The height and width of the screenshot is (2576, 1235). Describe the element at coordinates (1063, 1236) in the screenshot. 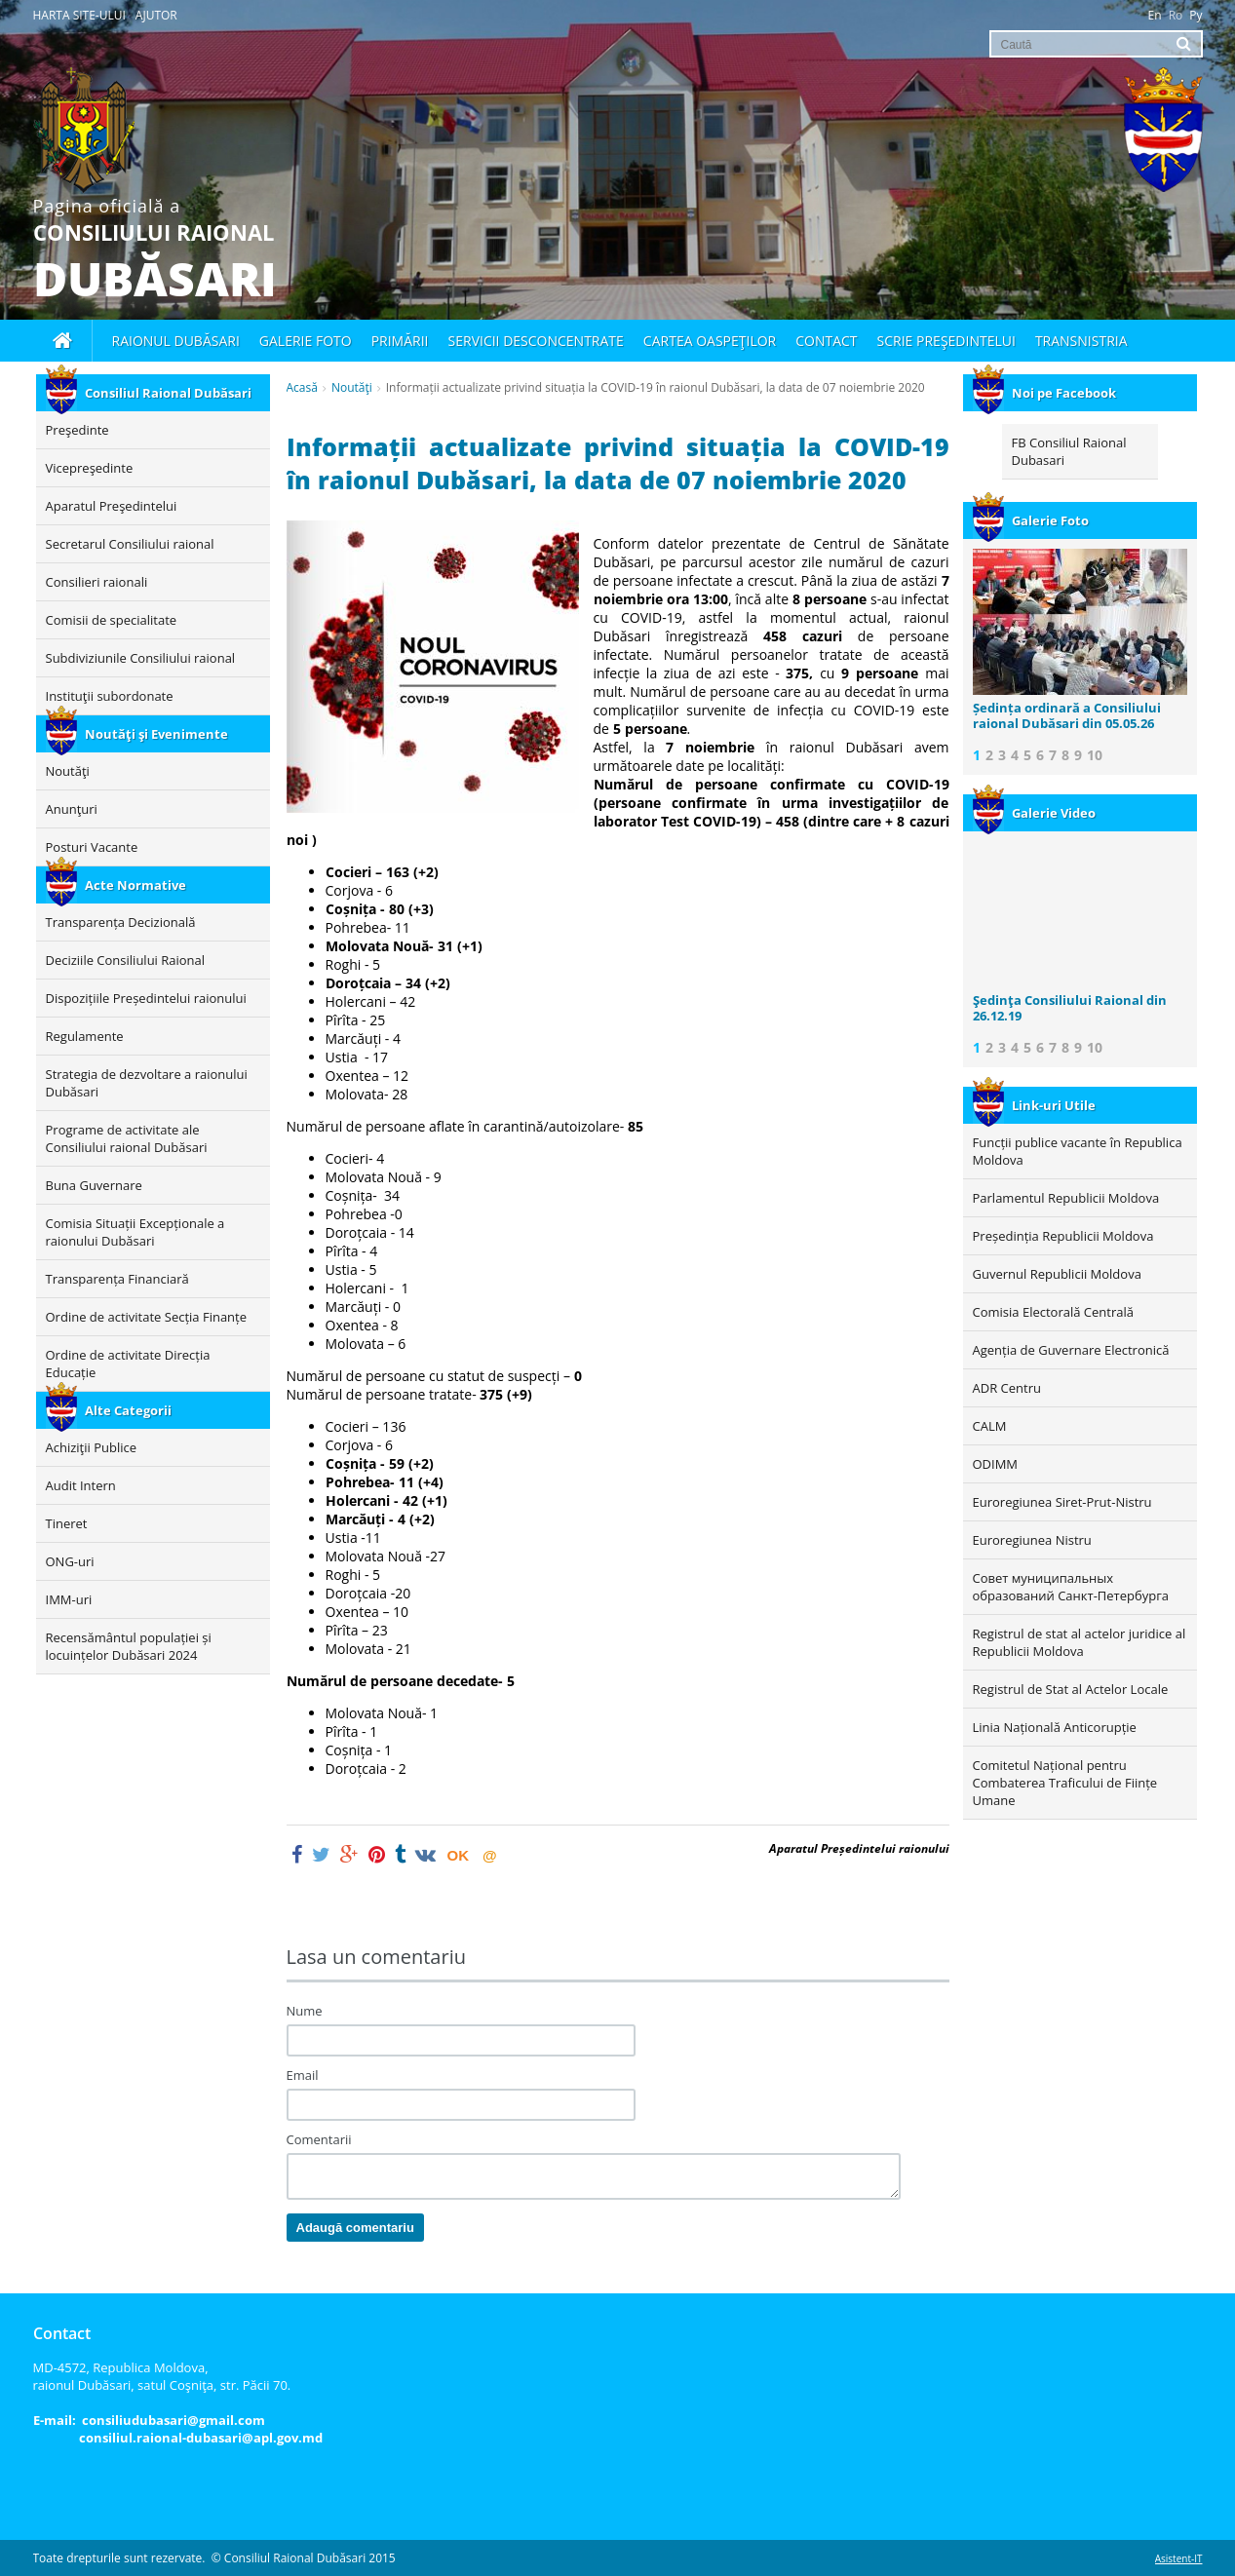

I see `Președinția Republicii Moldova` at that location.